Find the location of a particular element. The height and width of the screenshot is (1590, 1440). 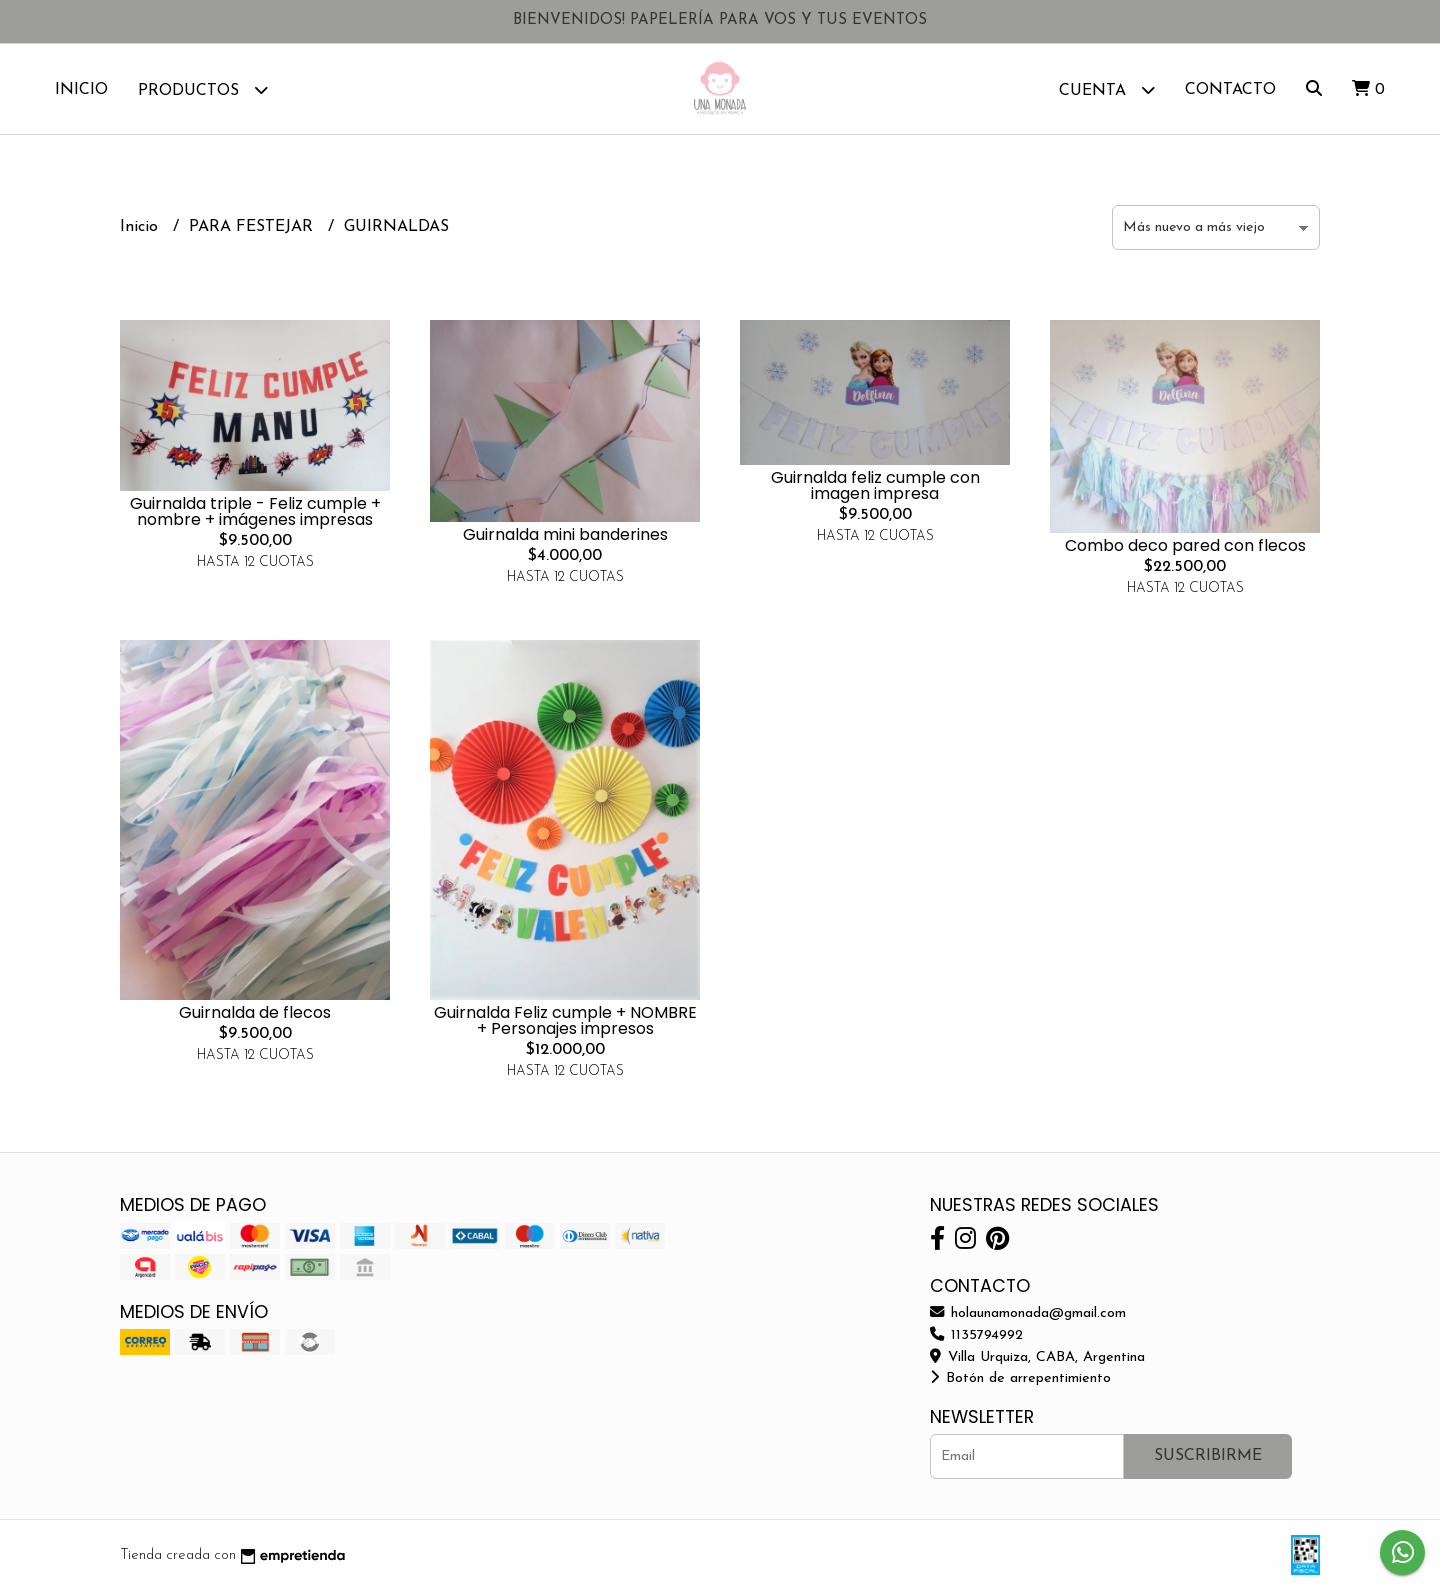

holaunamonada@gmail.com is located at coordinates (1028, 1313).